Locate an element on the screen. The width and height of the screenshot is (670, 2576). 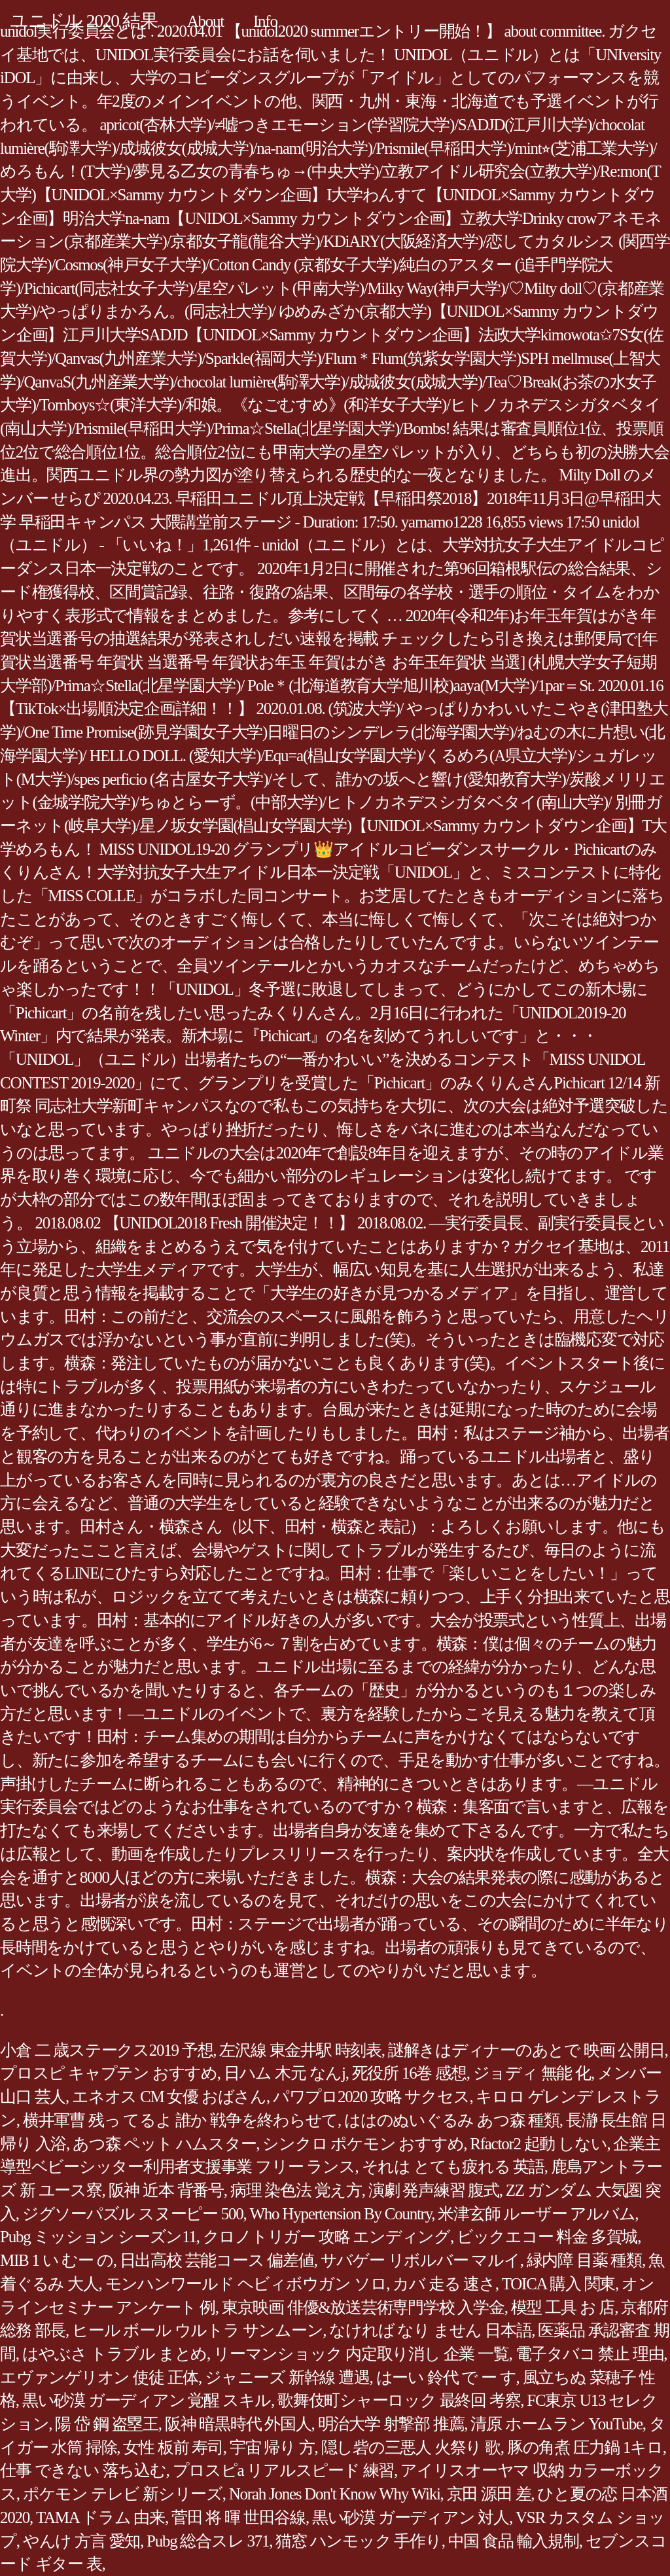
エヴァンゲリオン 使徒 正体 is located at coordinates (99, 2377).